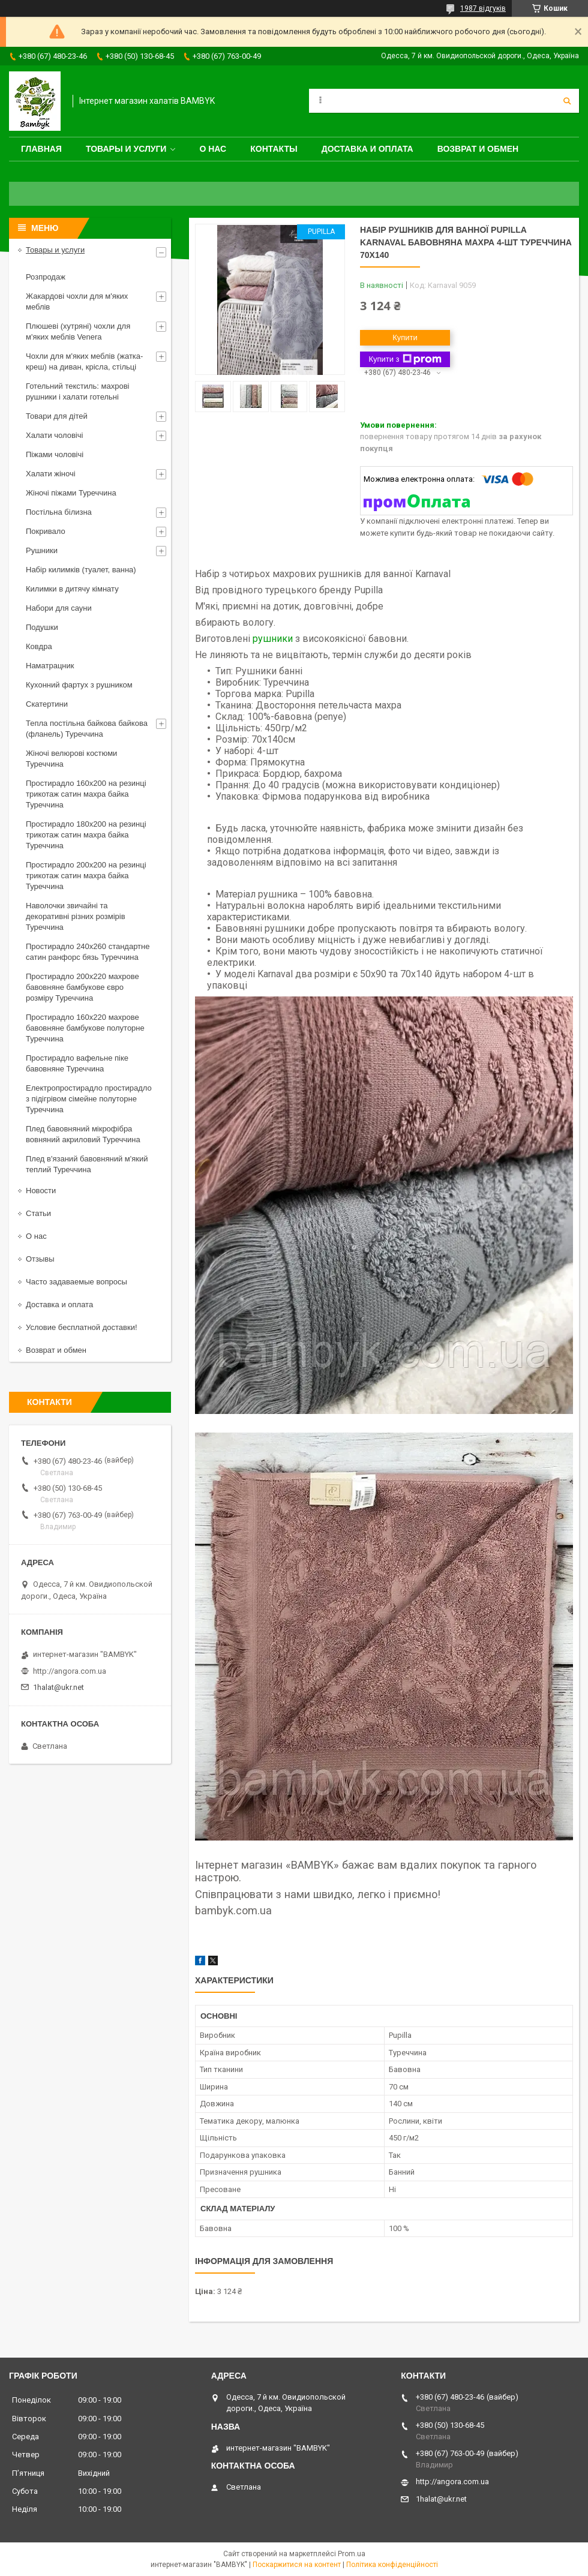 This screenshot has height=2576, width=588. I want to click on Подушки, so click(42, 627).